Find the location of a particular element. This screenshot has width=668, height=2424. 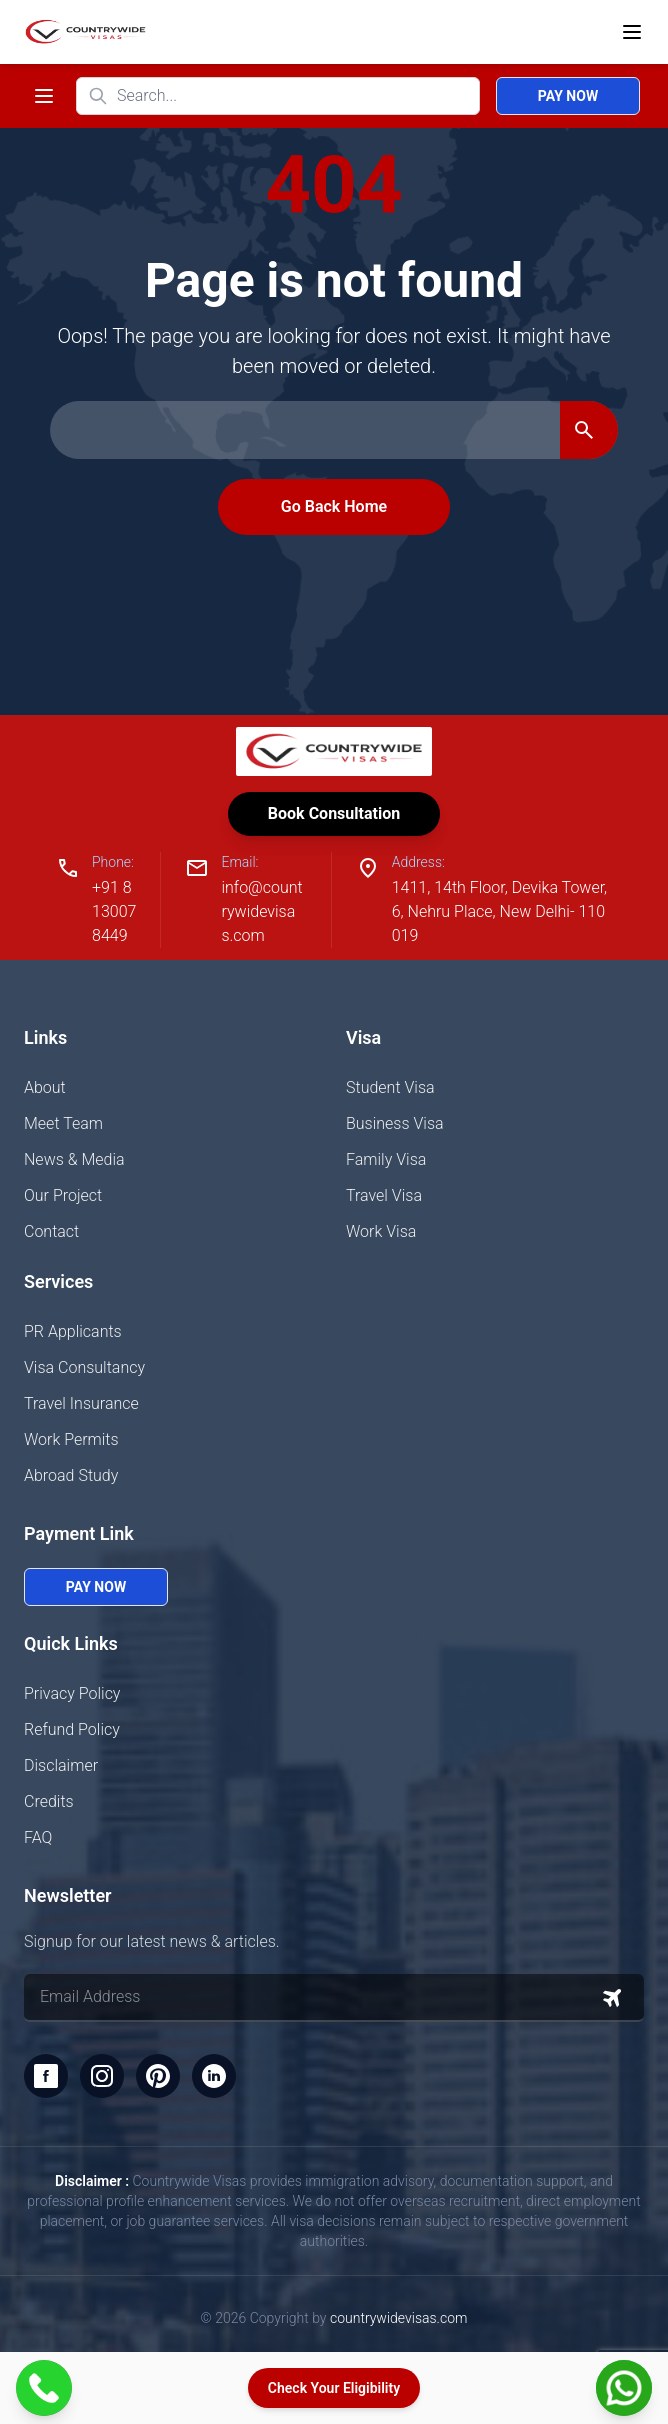

+91 8130078449 is located at coordinates (114, 911).